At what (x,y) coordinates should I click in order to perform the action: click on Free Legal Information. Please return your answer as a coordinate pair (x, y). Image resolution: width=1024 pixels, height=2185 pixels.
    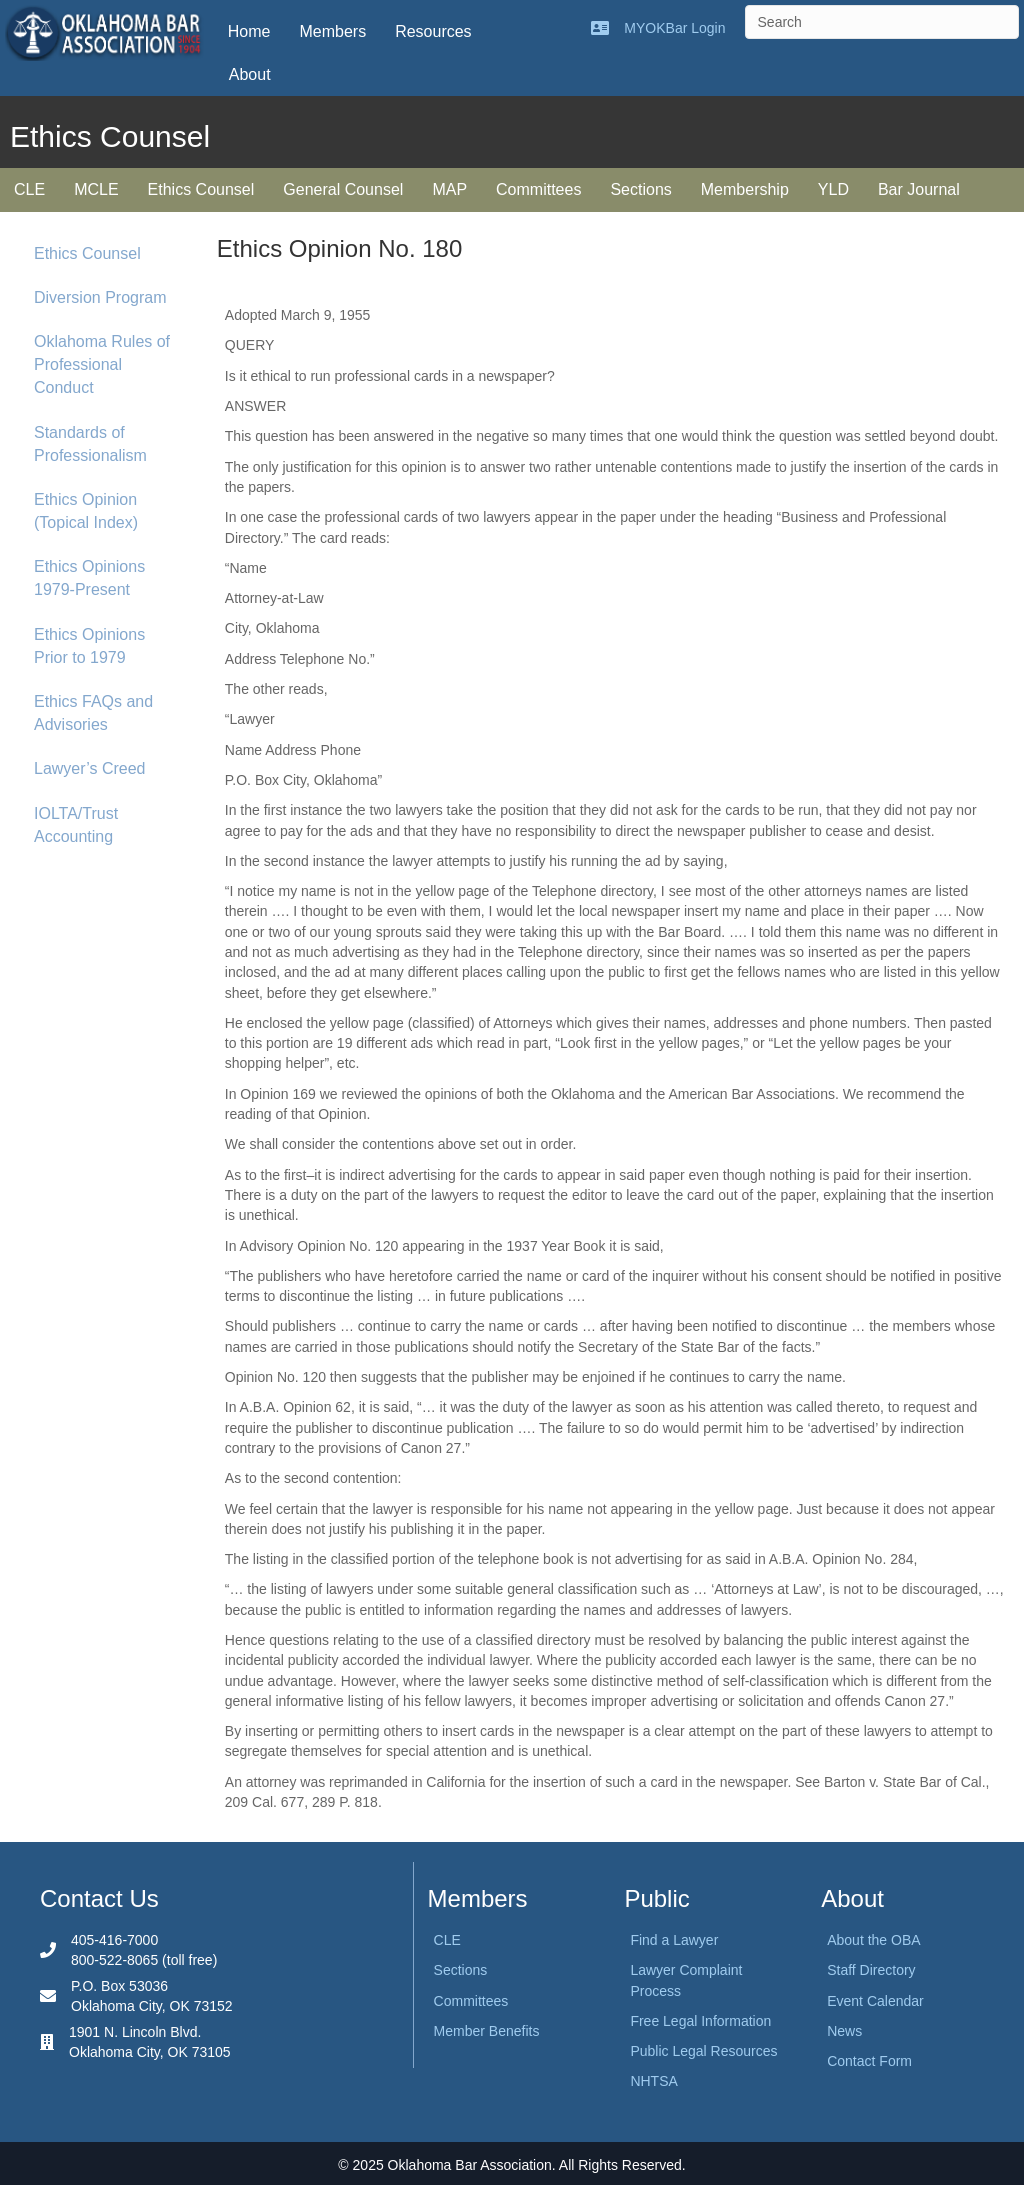
    Looking at the image, I should click on (700, 2021).